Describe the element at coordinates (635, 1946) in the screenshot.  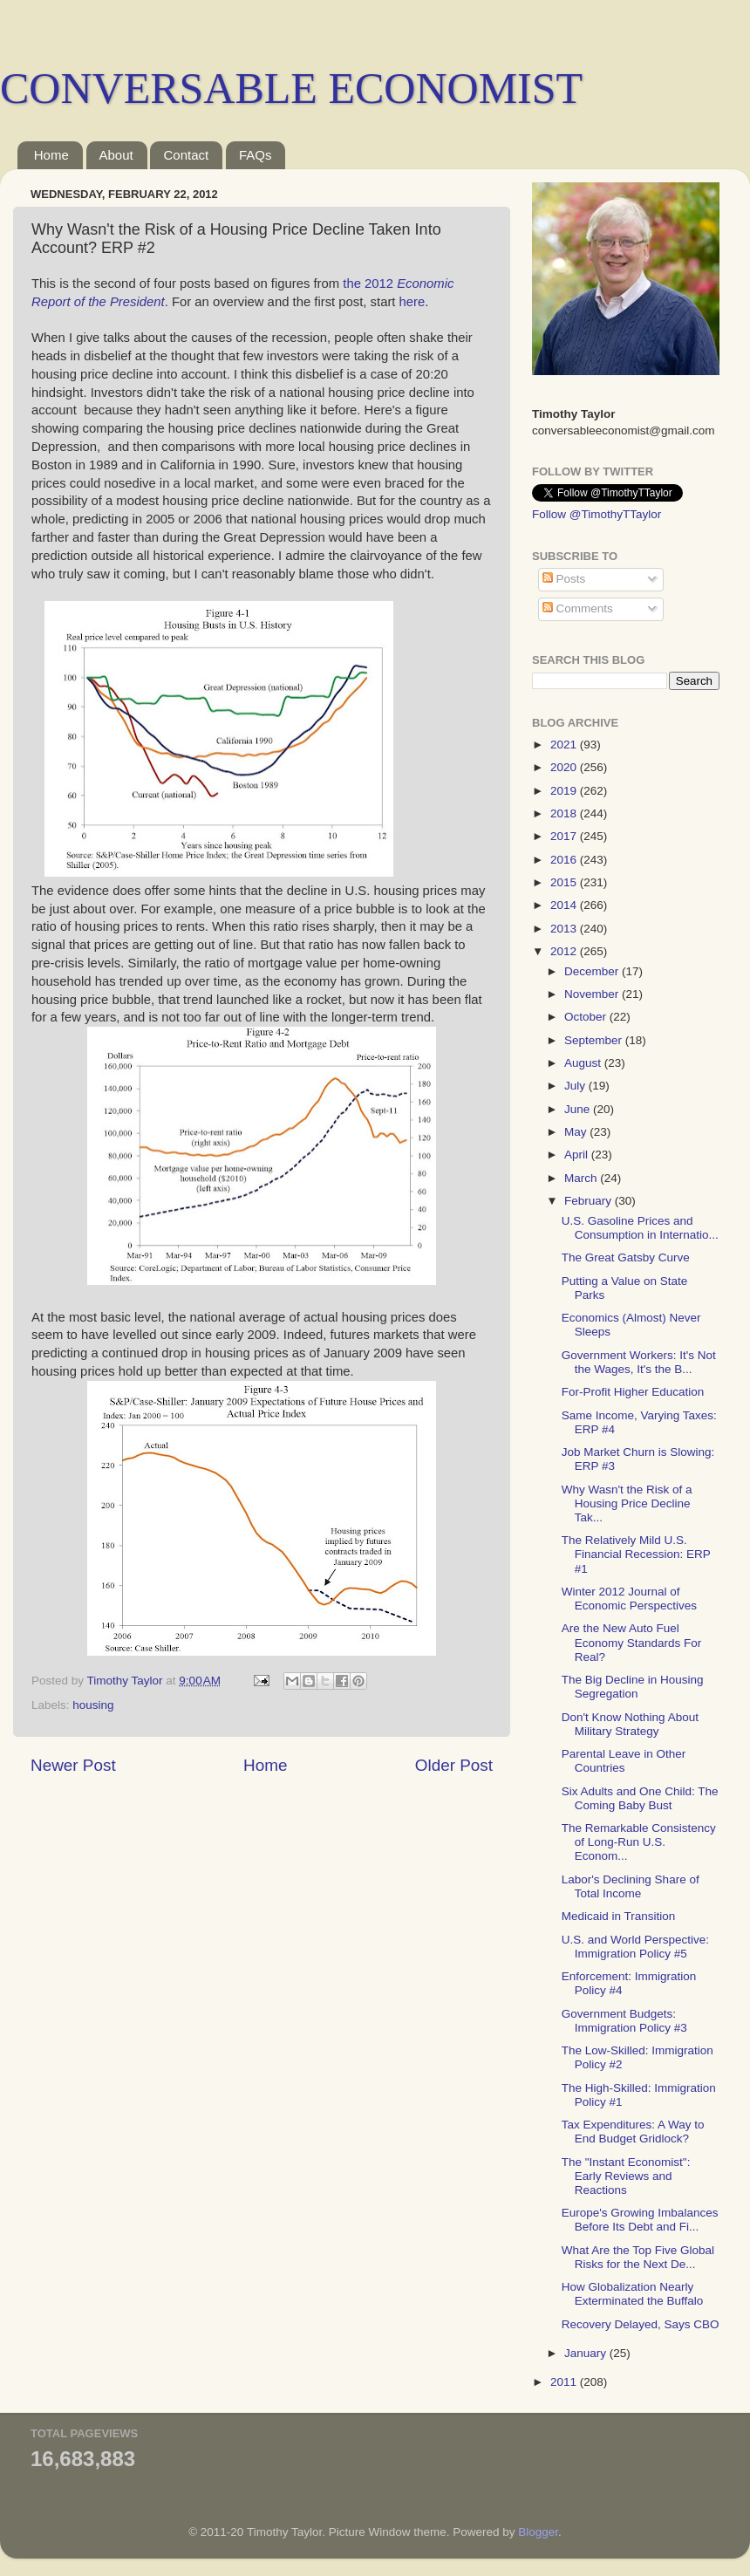
I see `U.S. and World Perspective: Immigration Policy #5` at that location.